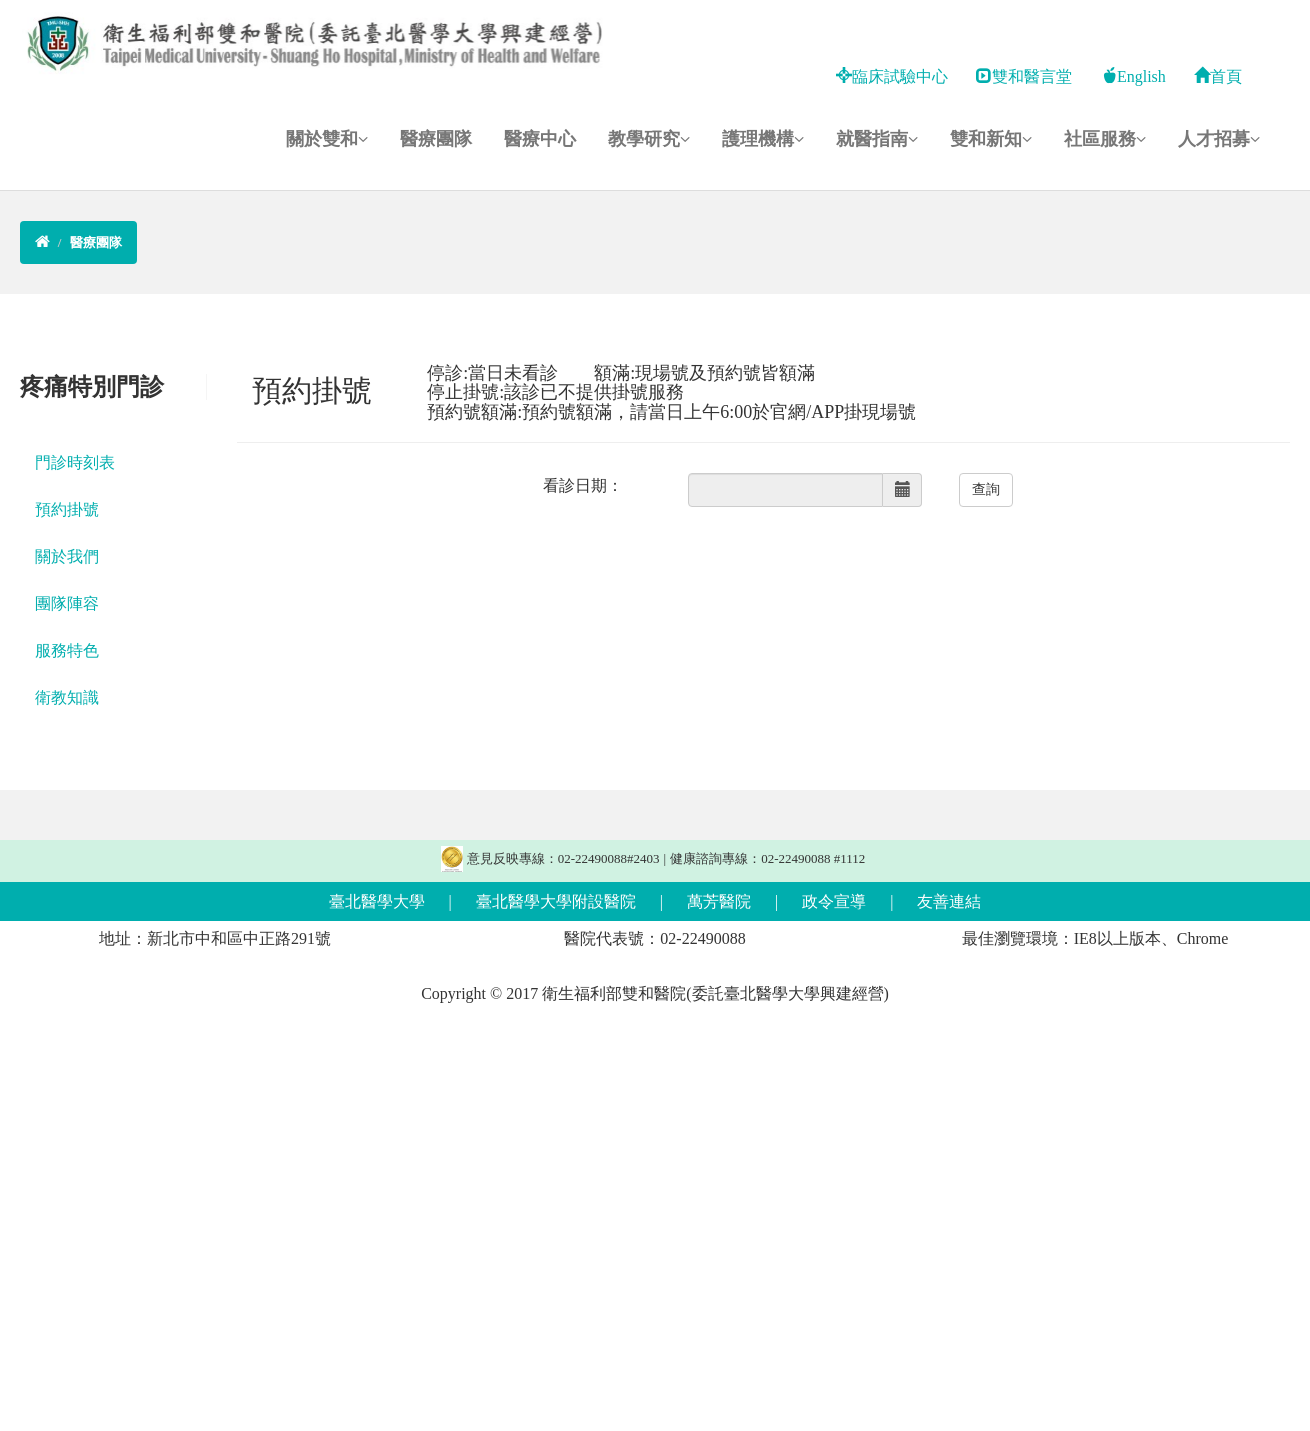  What do you see at coordinates (1105, 139) in the screenshot?
I see `社區服務` at bounding box center [1105, 139].